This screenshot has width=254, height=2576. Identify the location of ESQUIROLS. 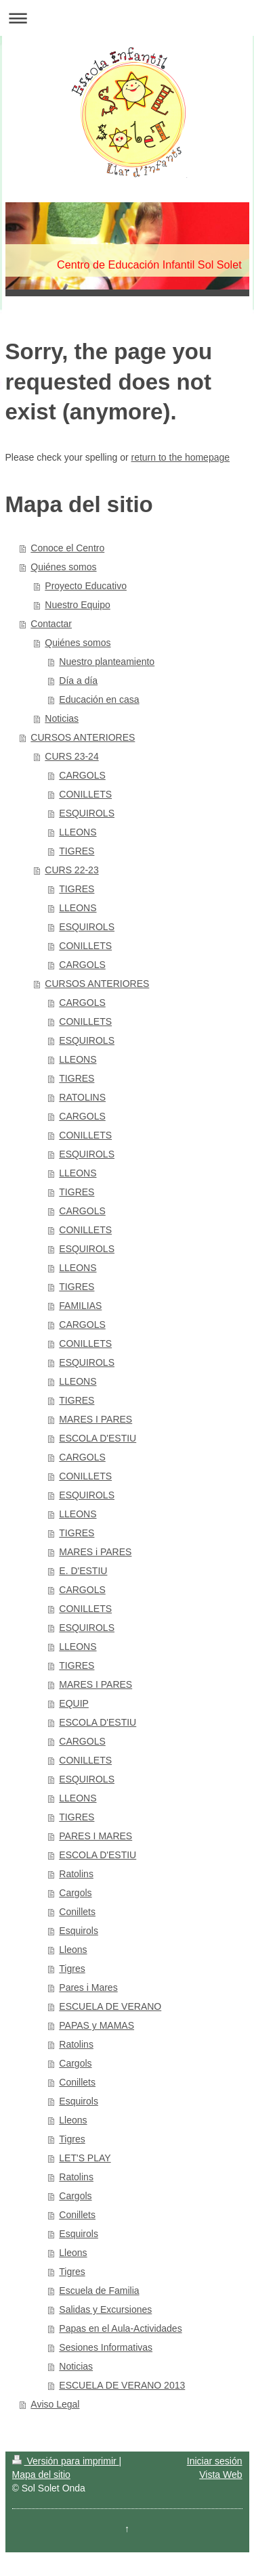
(86, 813).